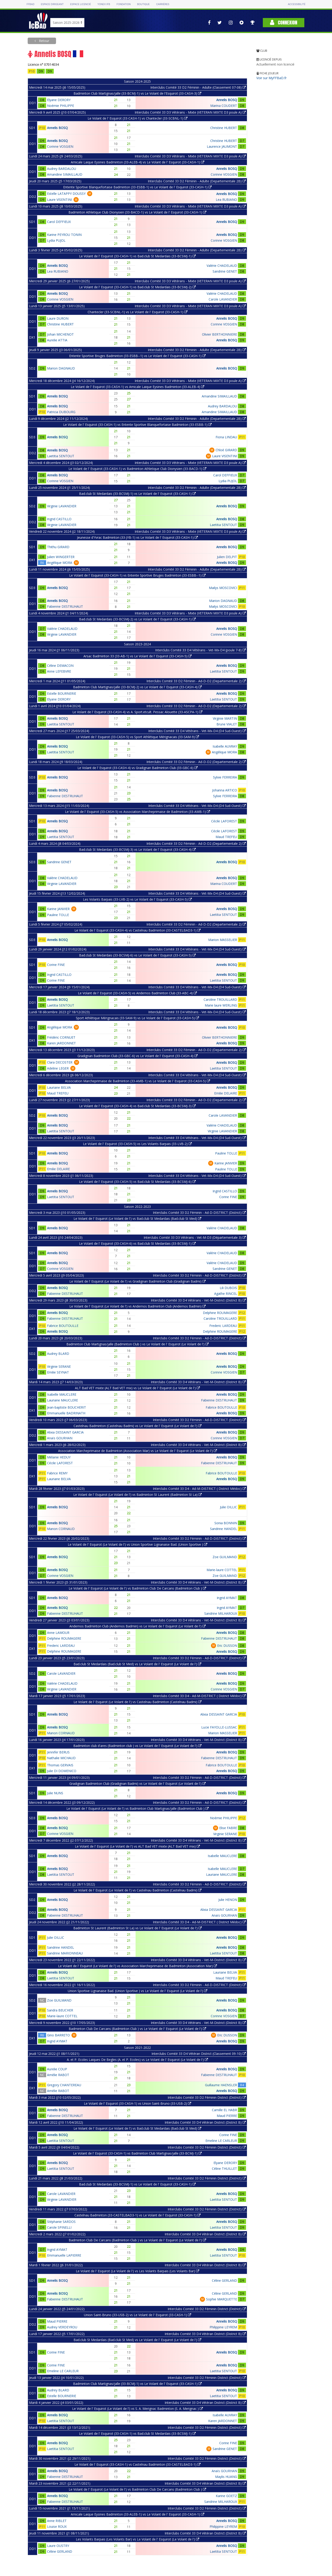  I want to click on Zoe GUILMAND, so click(225, 1557).